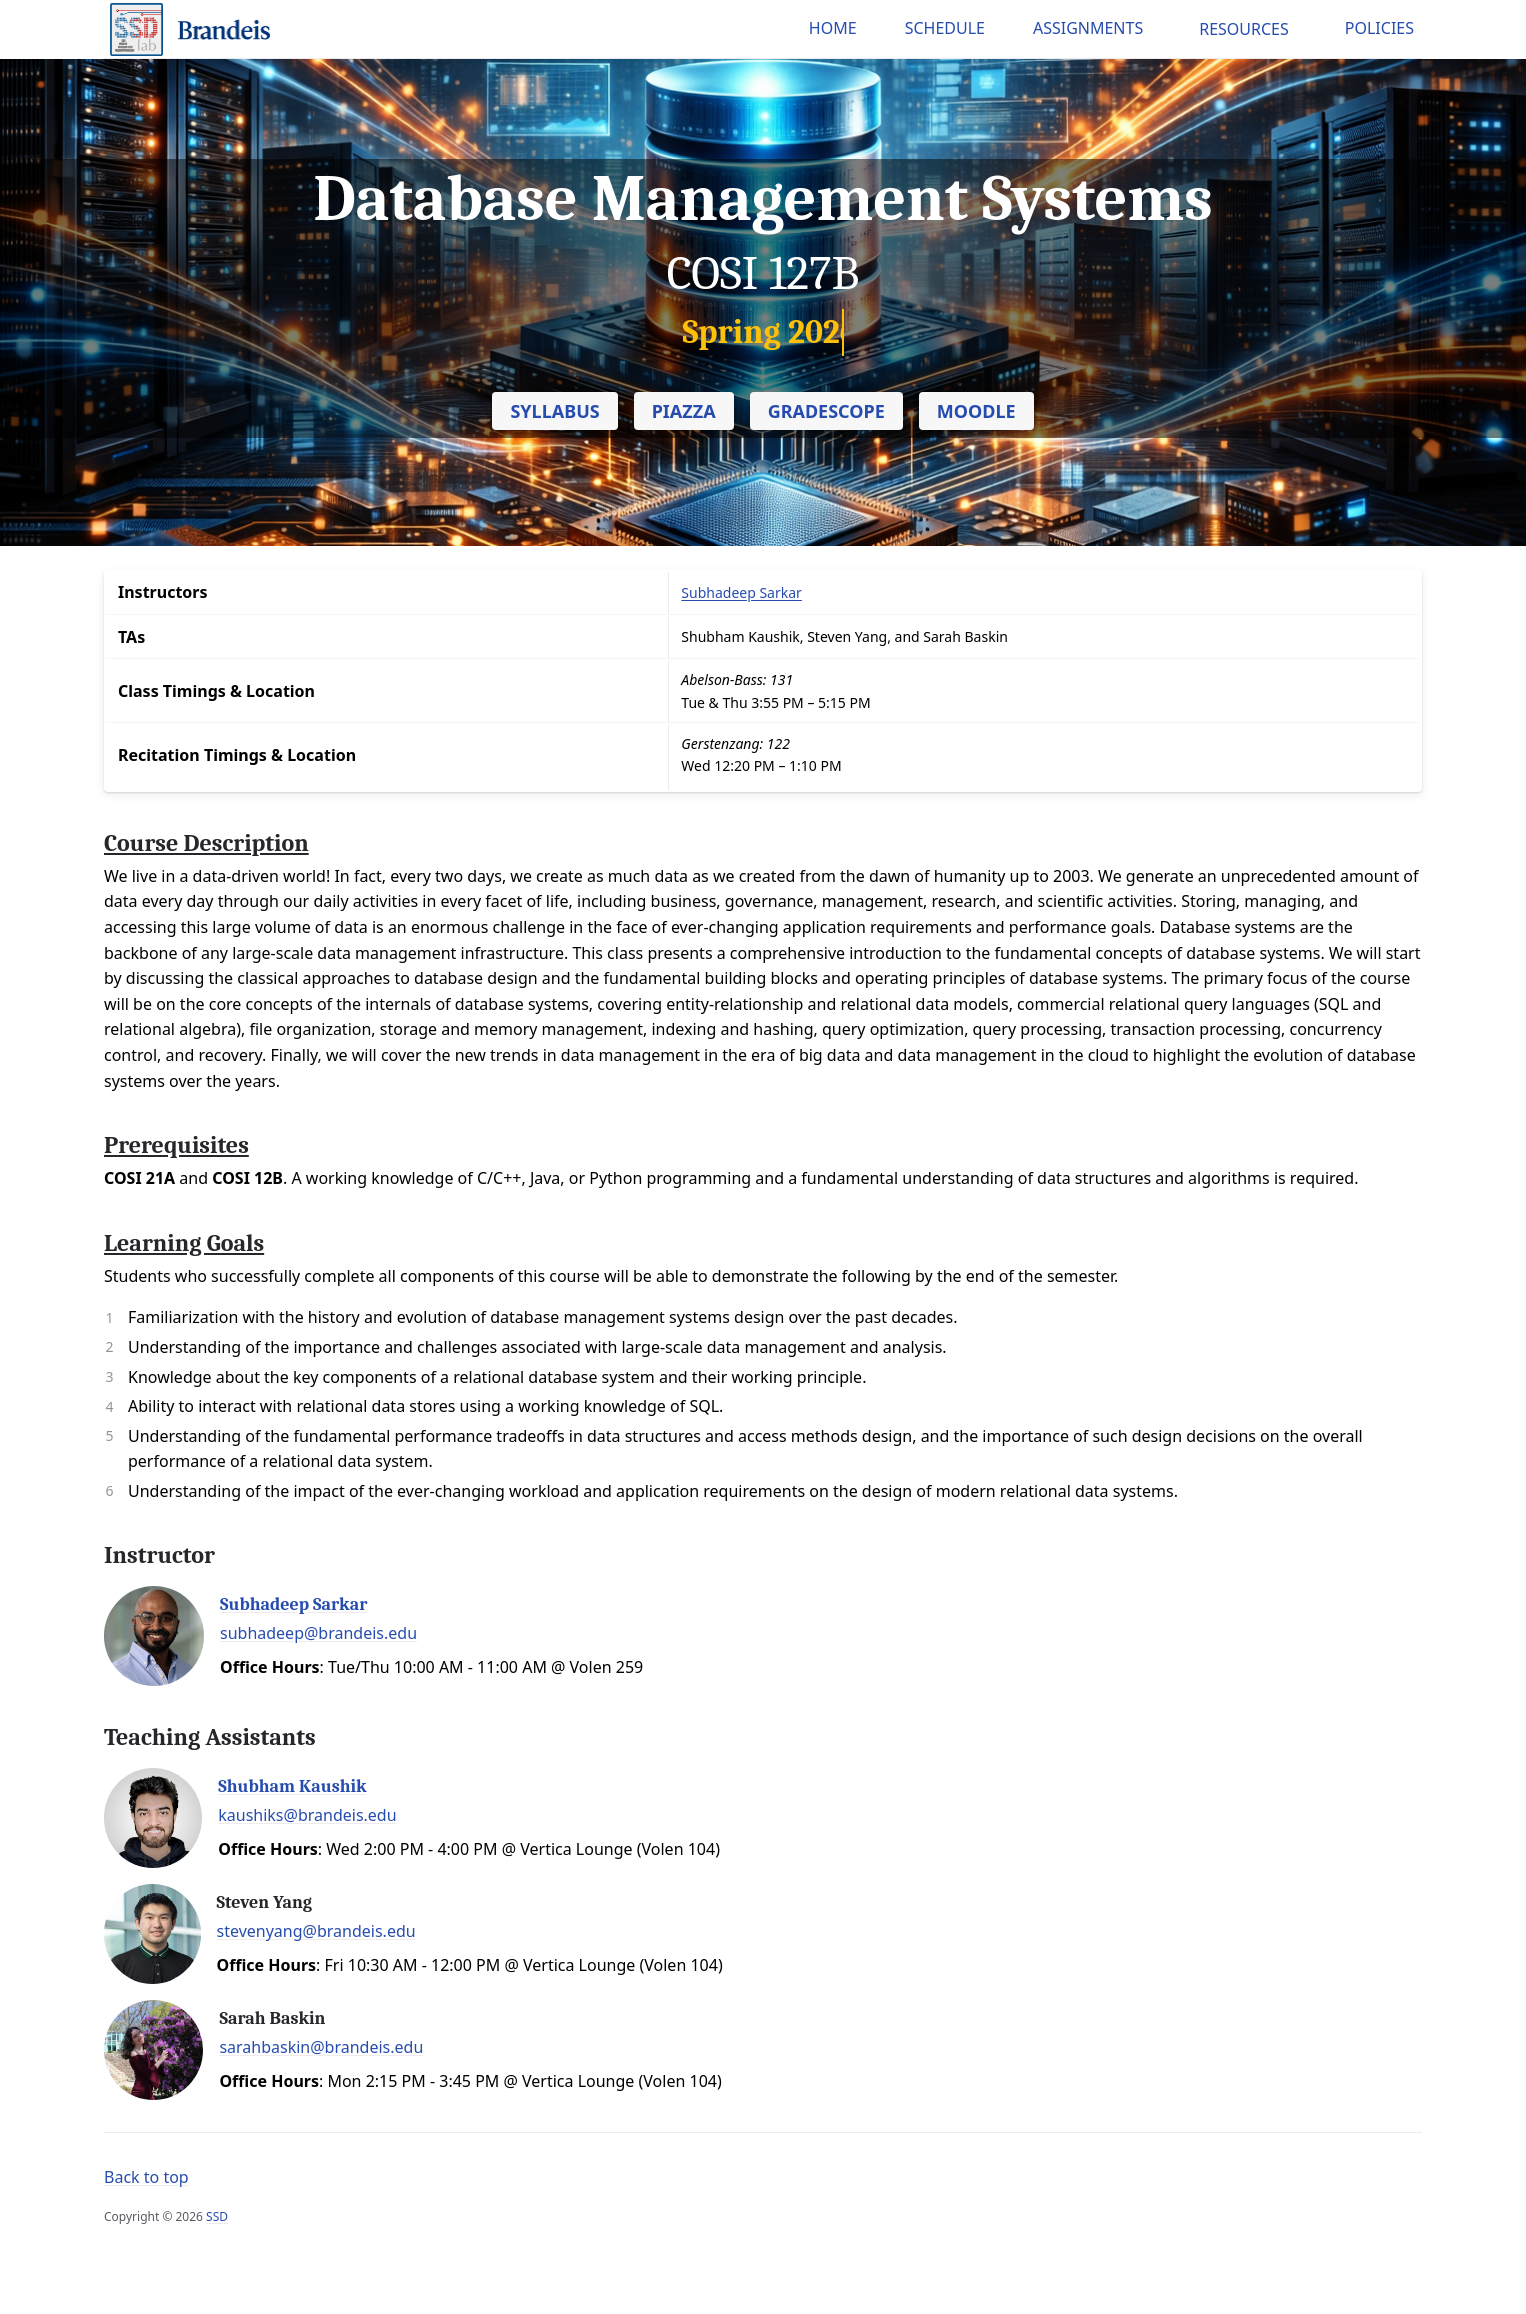 The image size is (1526, 2314). Describe the element at coordinates (1088, 28) in the screenshot. I see `Assignments` at that location.